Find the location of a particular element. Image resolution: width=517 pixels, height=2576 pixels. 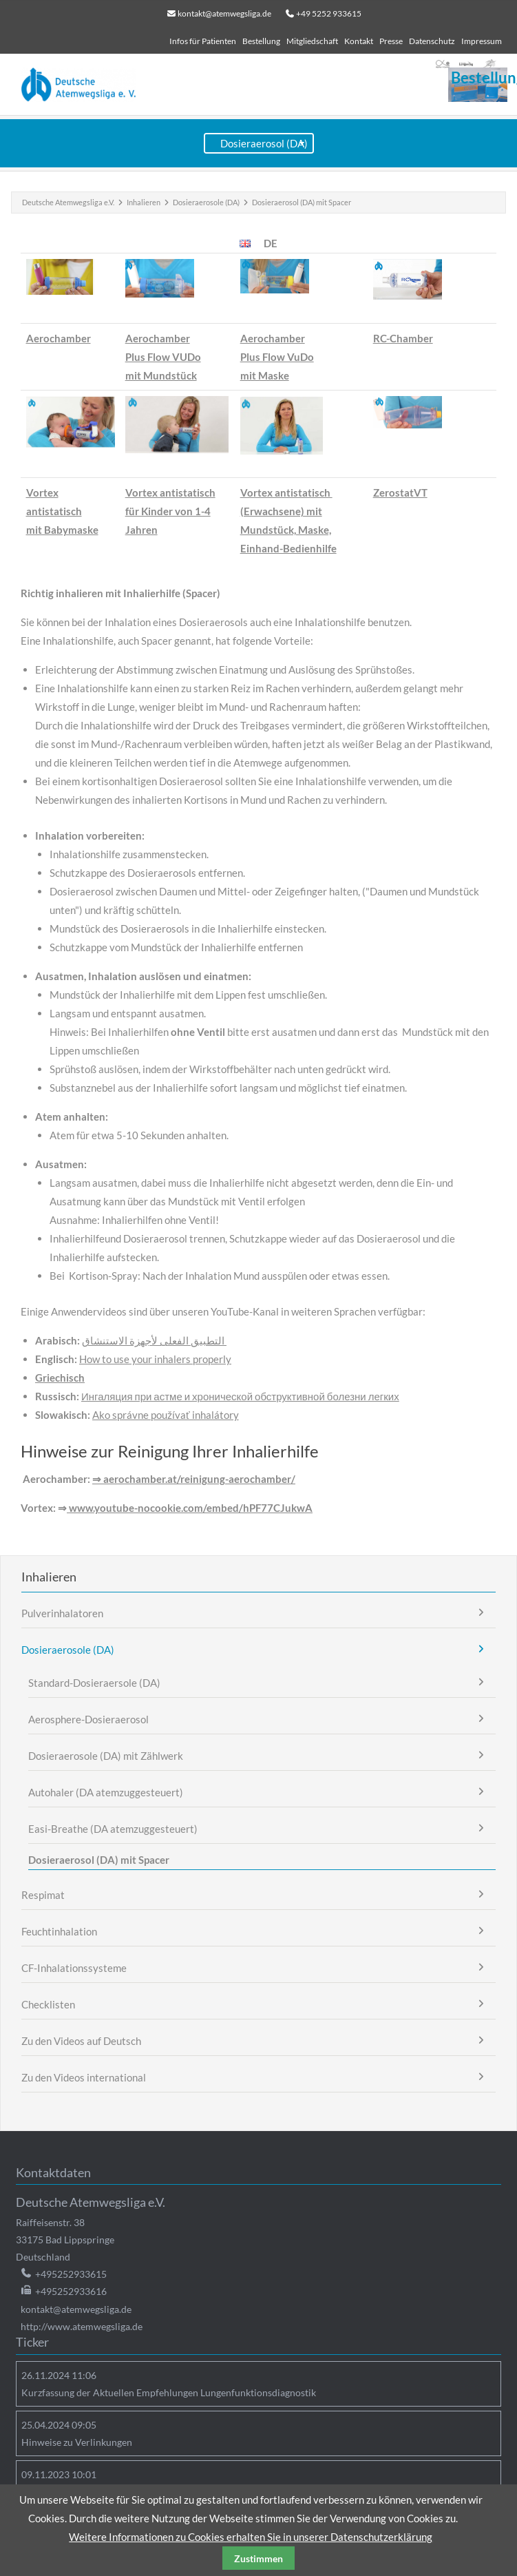

Ингаляция при астме и хронической обструктивной болезни легких is located at coordinates (240, 1396).